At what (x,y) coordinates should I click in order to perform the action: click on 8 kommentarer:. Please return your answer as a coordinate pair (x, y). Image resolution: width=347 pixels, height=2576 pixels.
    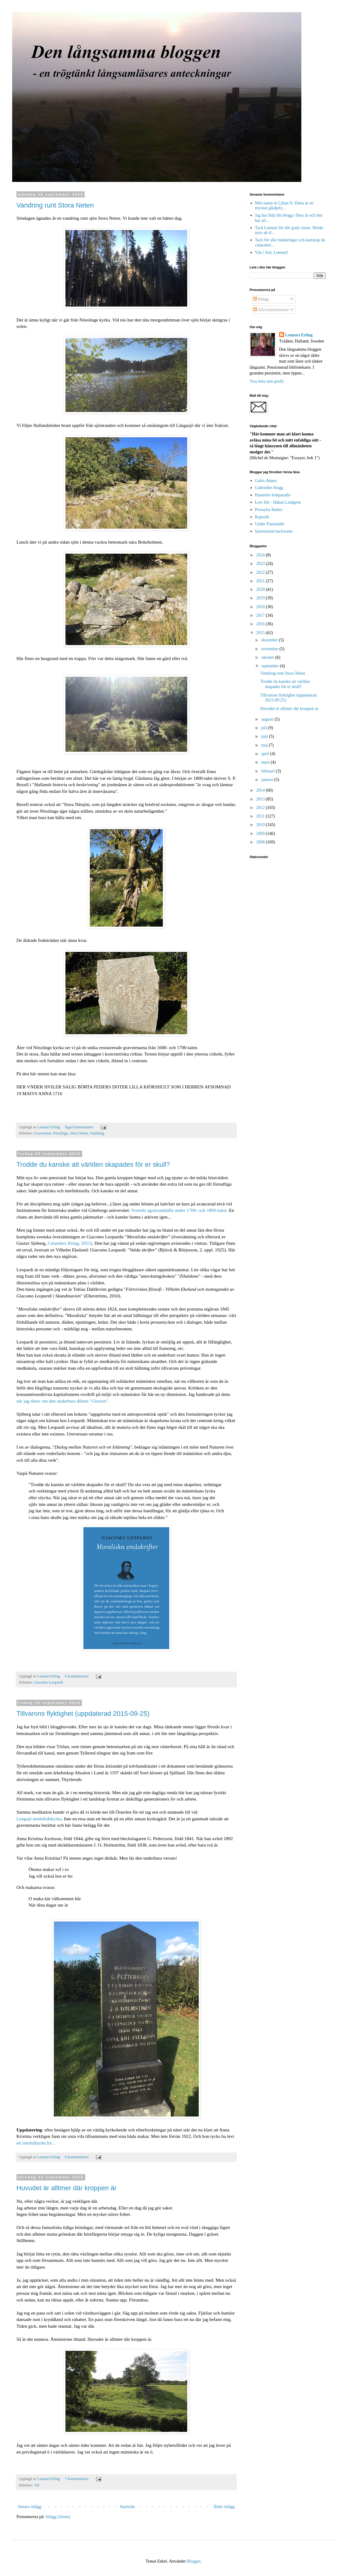
    Looking at the image, I should click on (77, 2157).